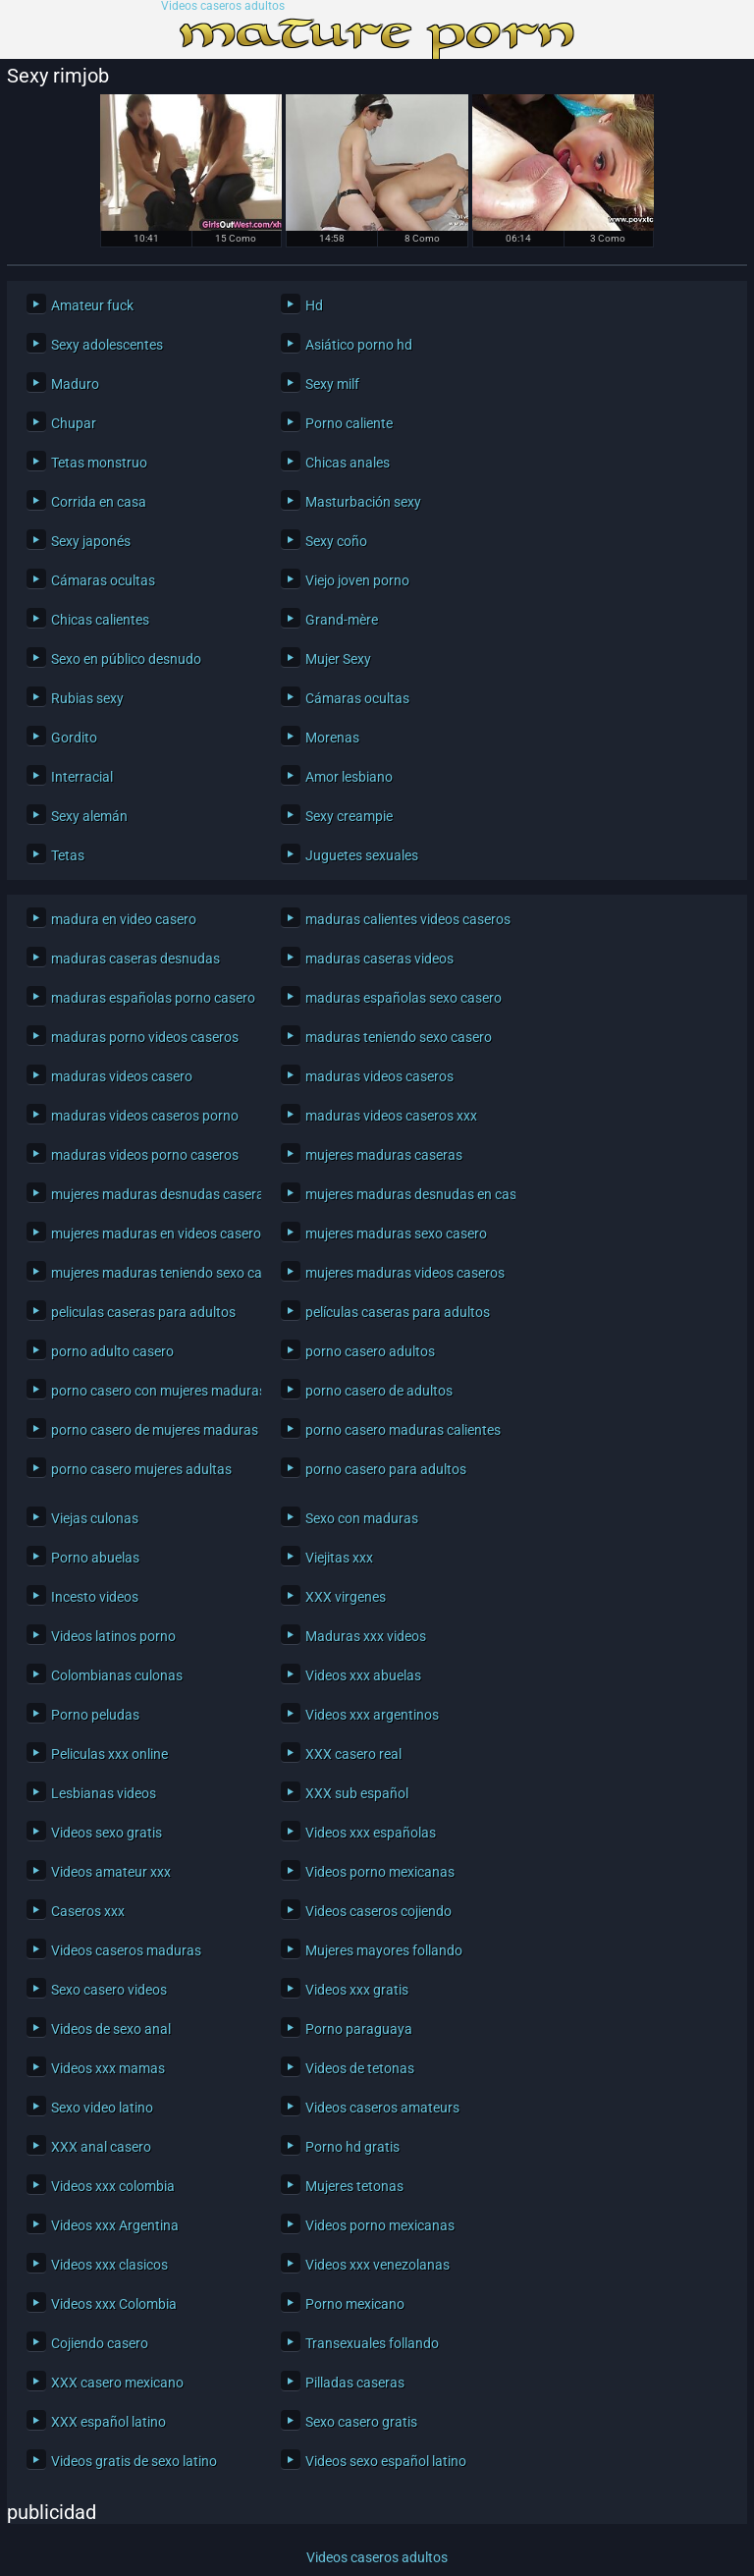 The height and width of the screenshot is (2576, 754). I want to click on Grand-mère, so click(341, 620).